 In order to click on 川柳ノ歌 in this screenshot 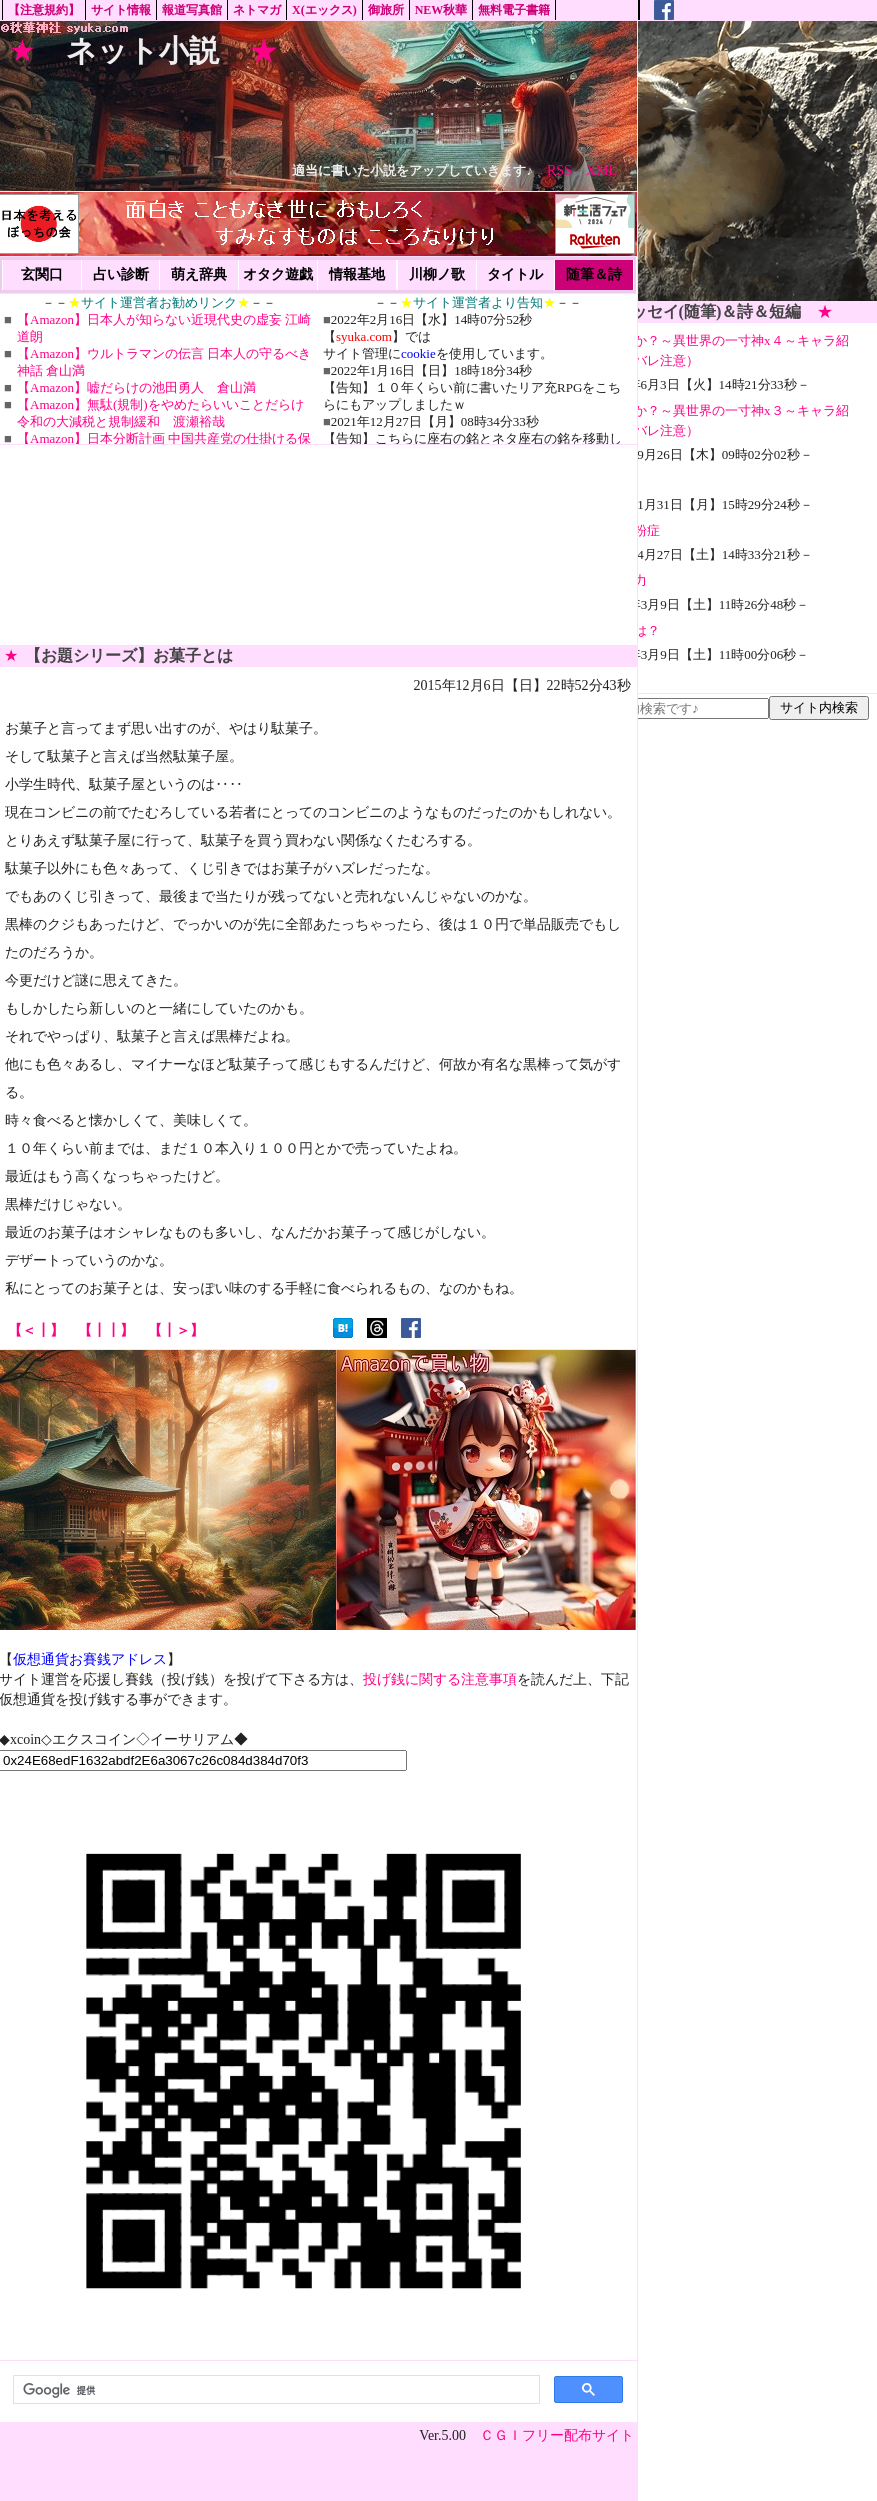, I will do `click(437, 274)`.